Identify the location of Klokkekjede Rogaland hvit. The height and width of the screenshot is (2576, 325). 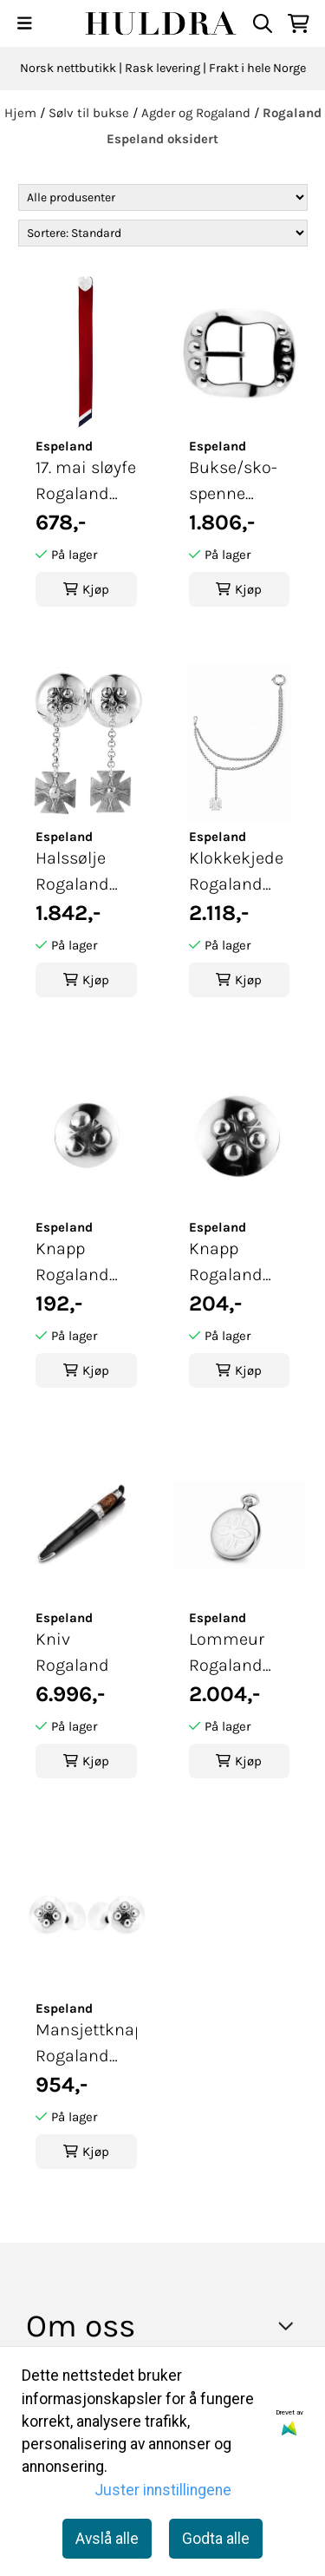
(236, 872).